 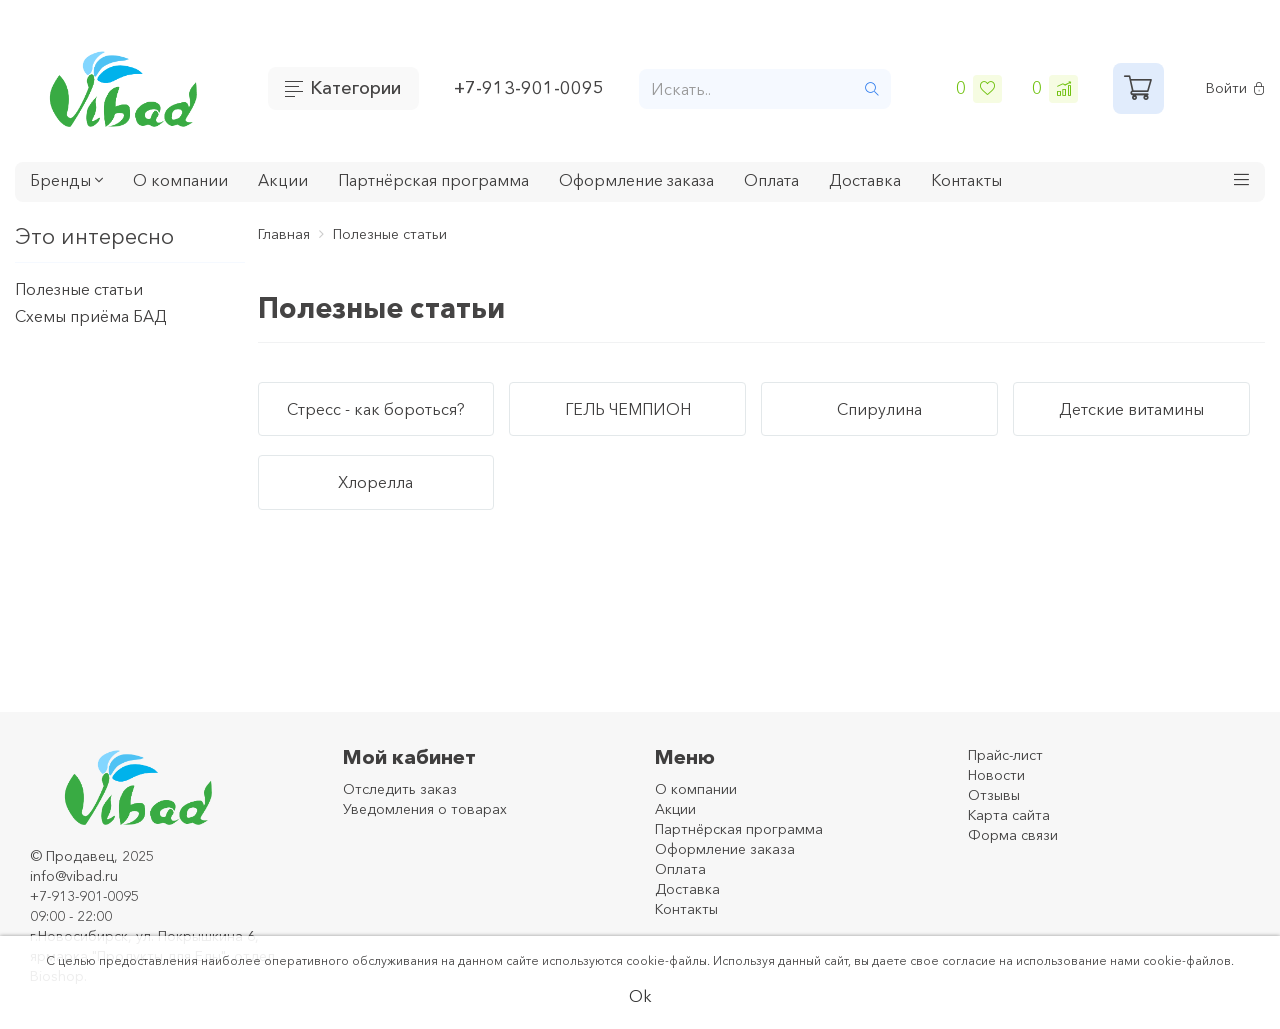 What do you see at coordinates (1131, 409) in the screenshot?
I see `Детские витамины` at bounding box center [1131, 409].